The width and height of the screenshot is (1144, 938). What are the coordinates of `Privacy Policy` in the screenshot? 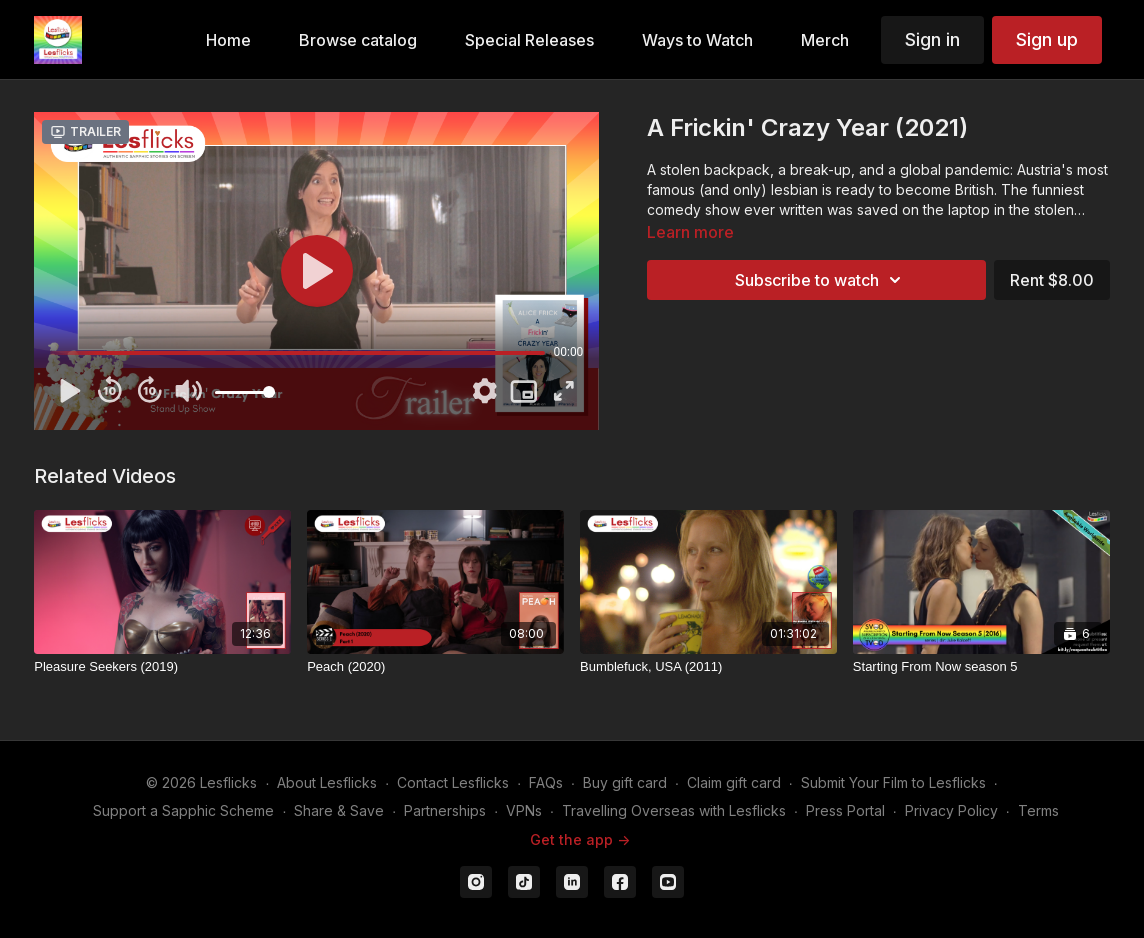 It's located at (951, 810).